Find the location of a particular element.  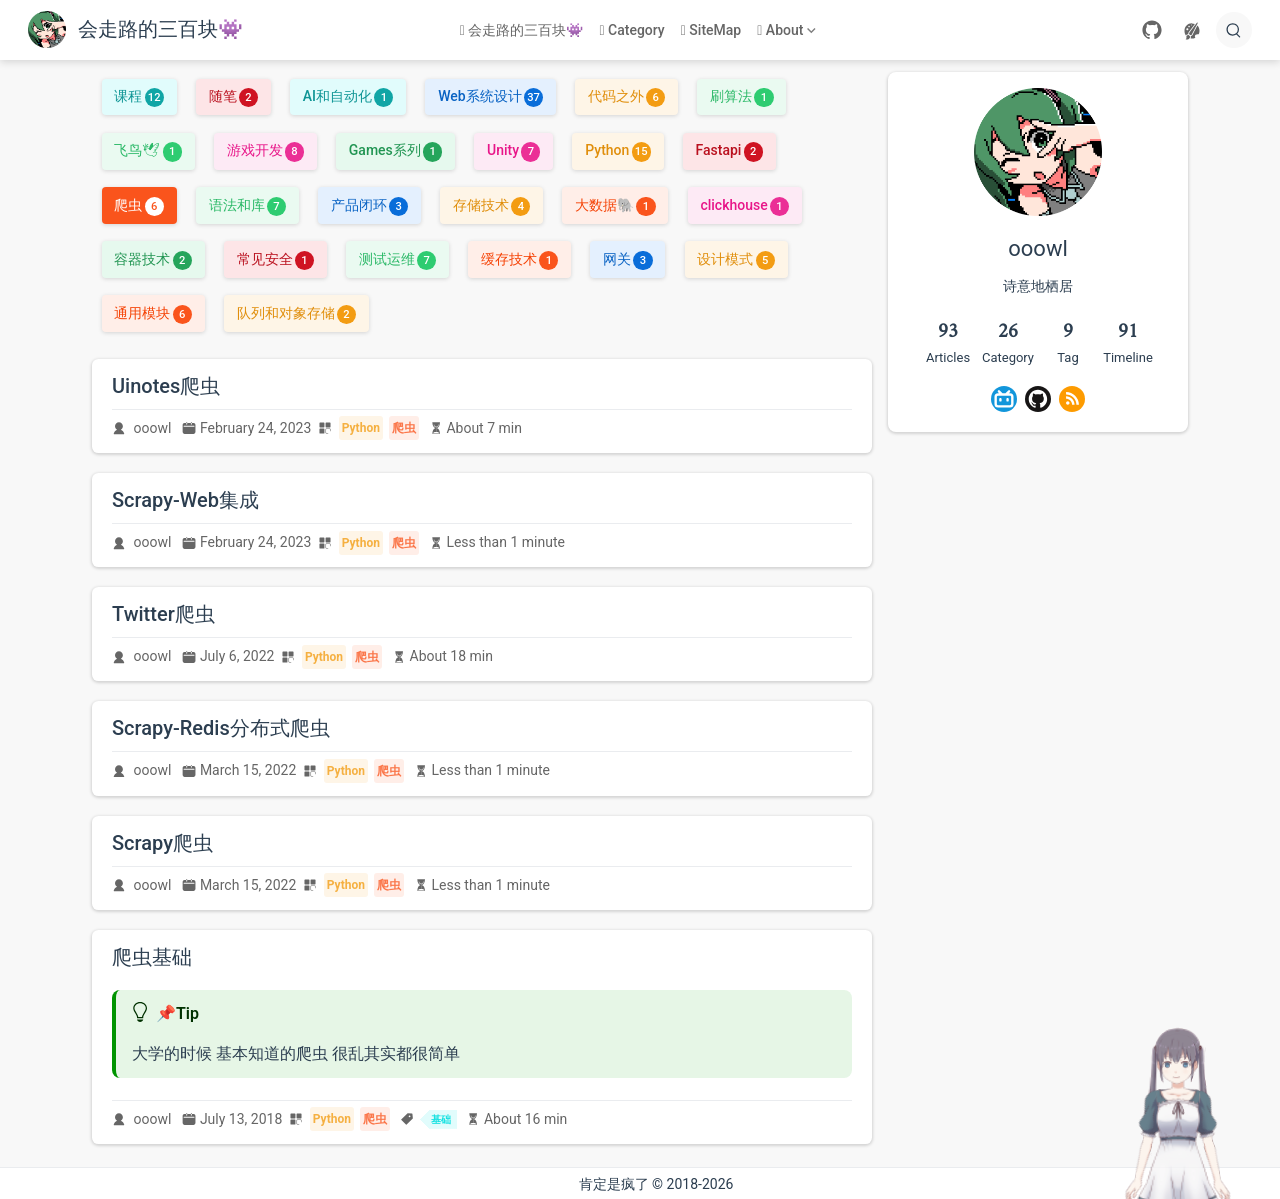

游戏开发 is located at coordinates (265, 150).